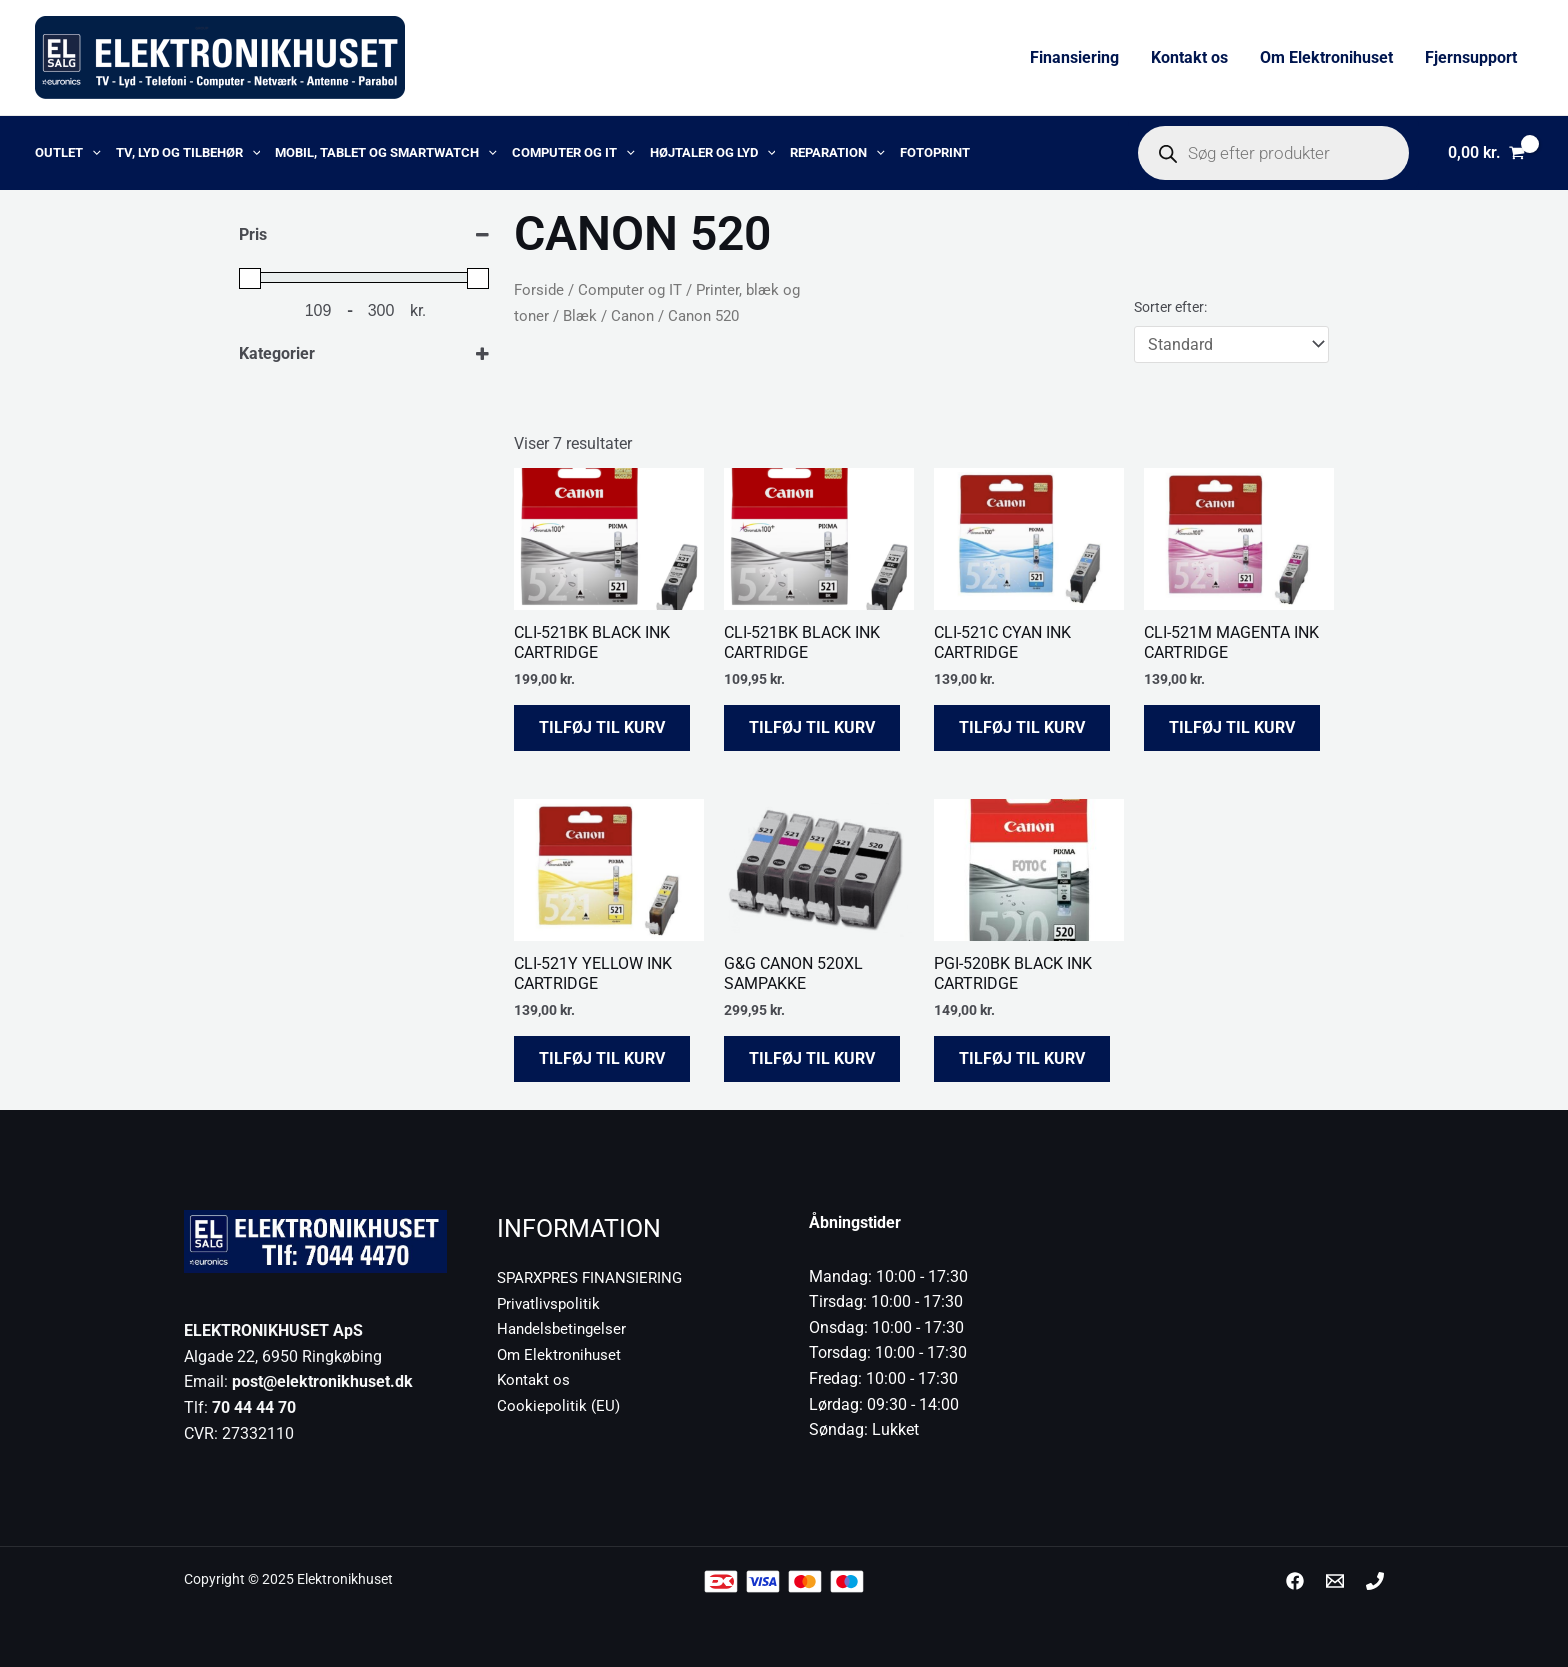 The height and width of the screenshot is (1667, 1568). What do you see at coordinates (539, 290) in the screenshot?
I see `Forside` at bounding box center [539, 290].